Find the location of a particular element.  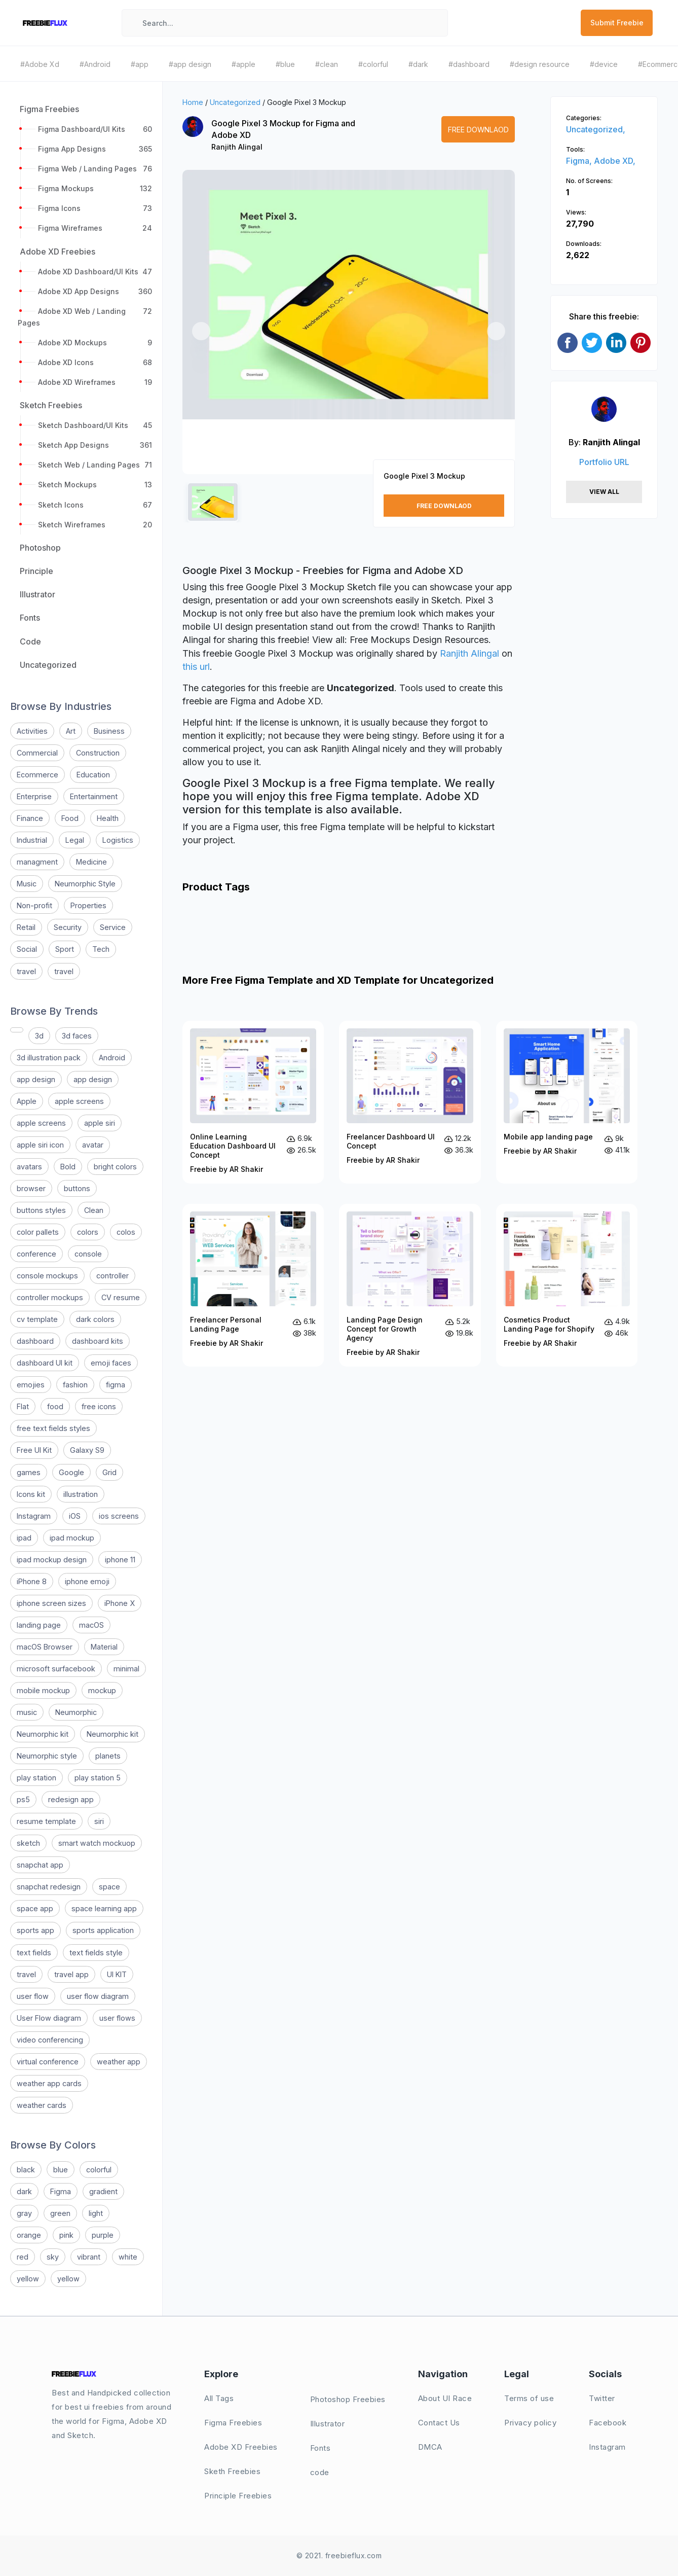

Terms of use is located at coordinates (529, 2398).